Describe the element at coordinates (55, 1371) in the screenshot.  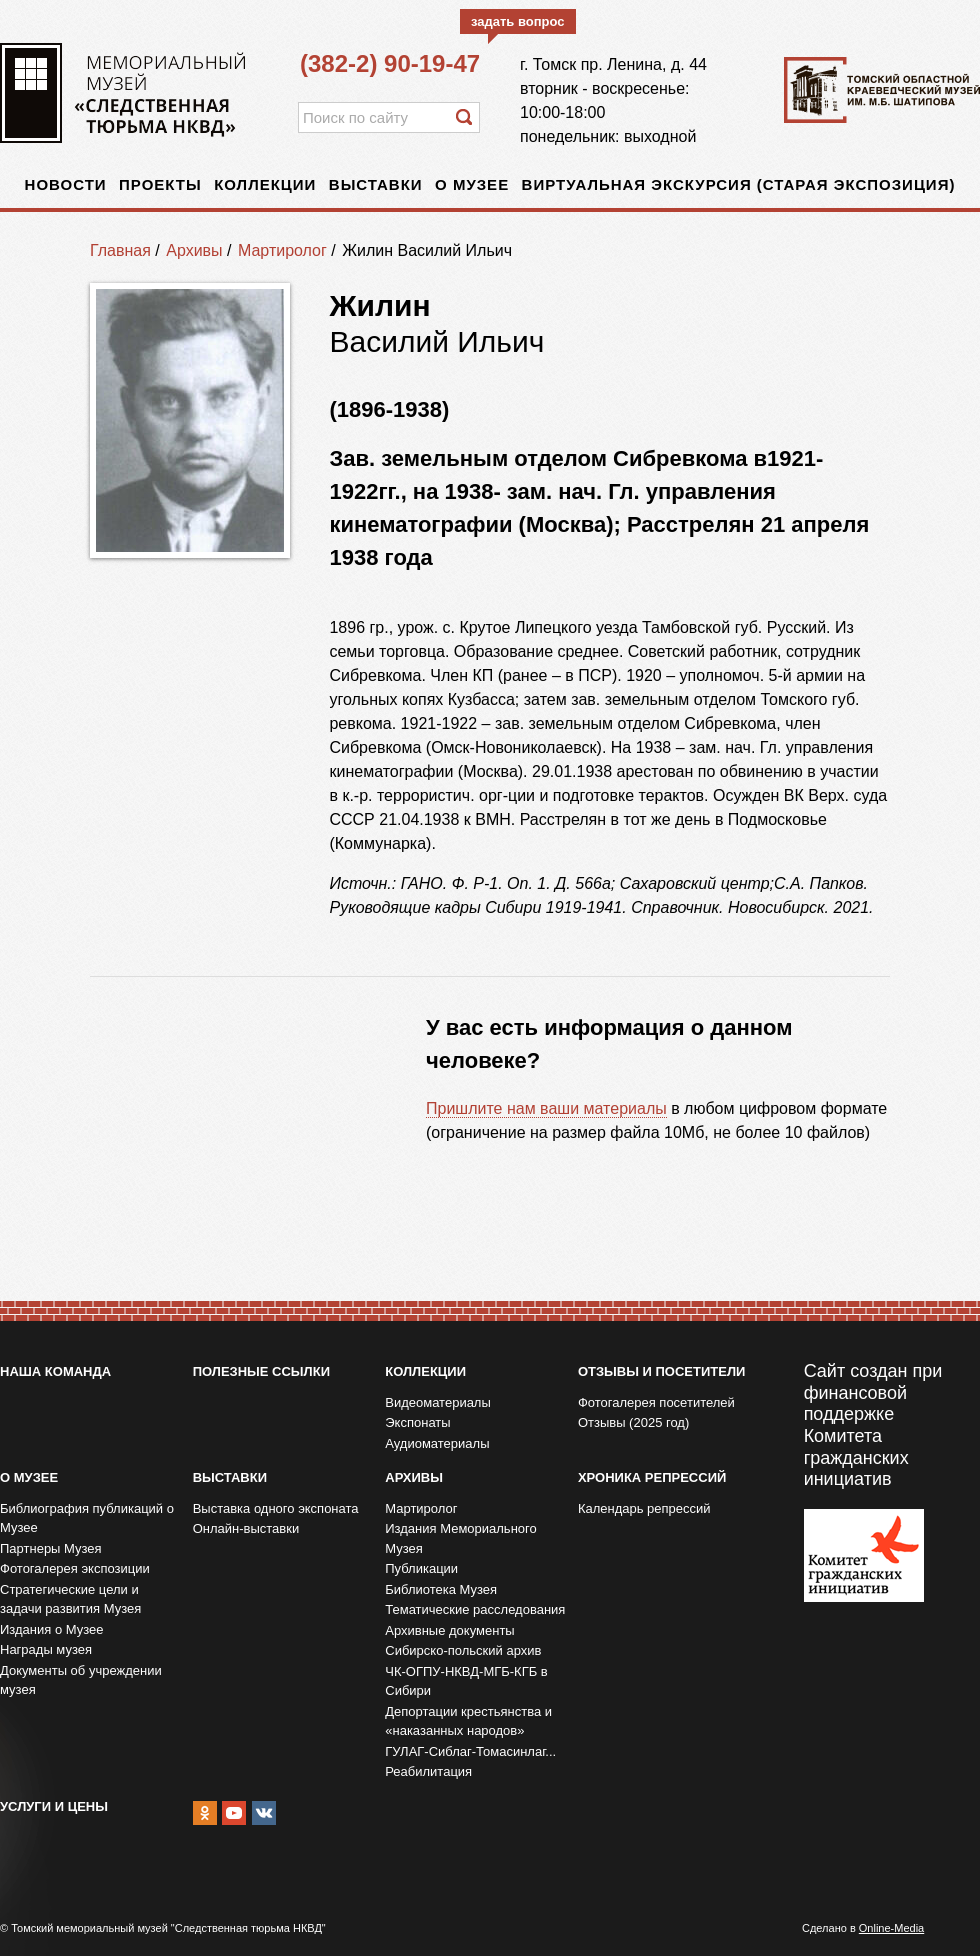
I see `Наша команда` at that location.